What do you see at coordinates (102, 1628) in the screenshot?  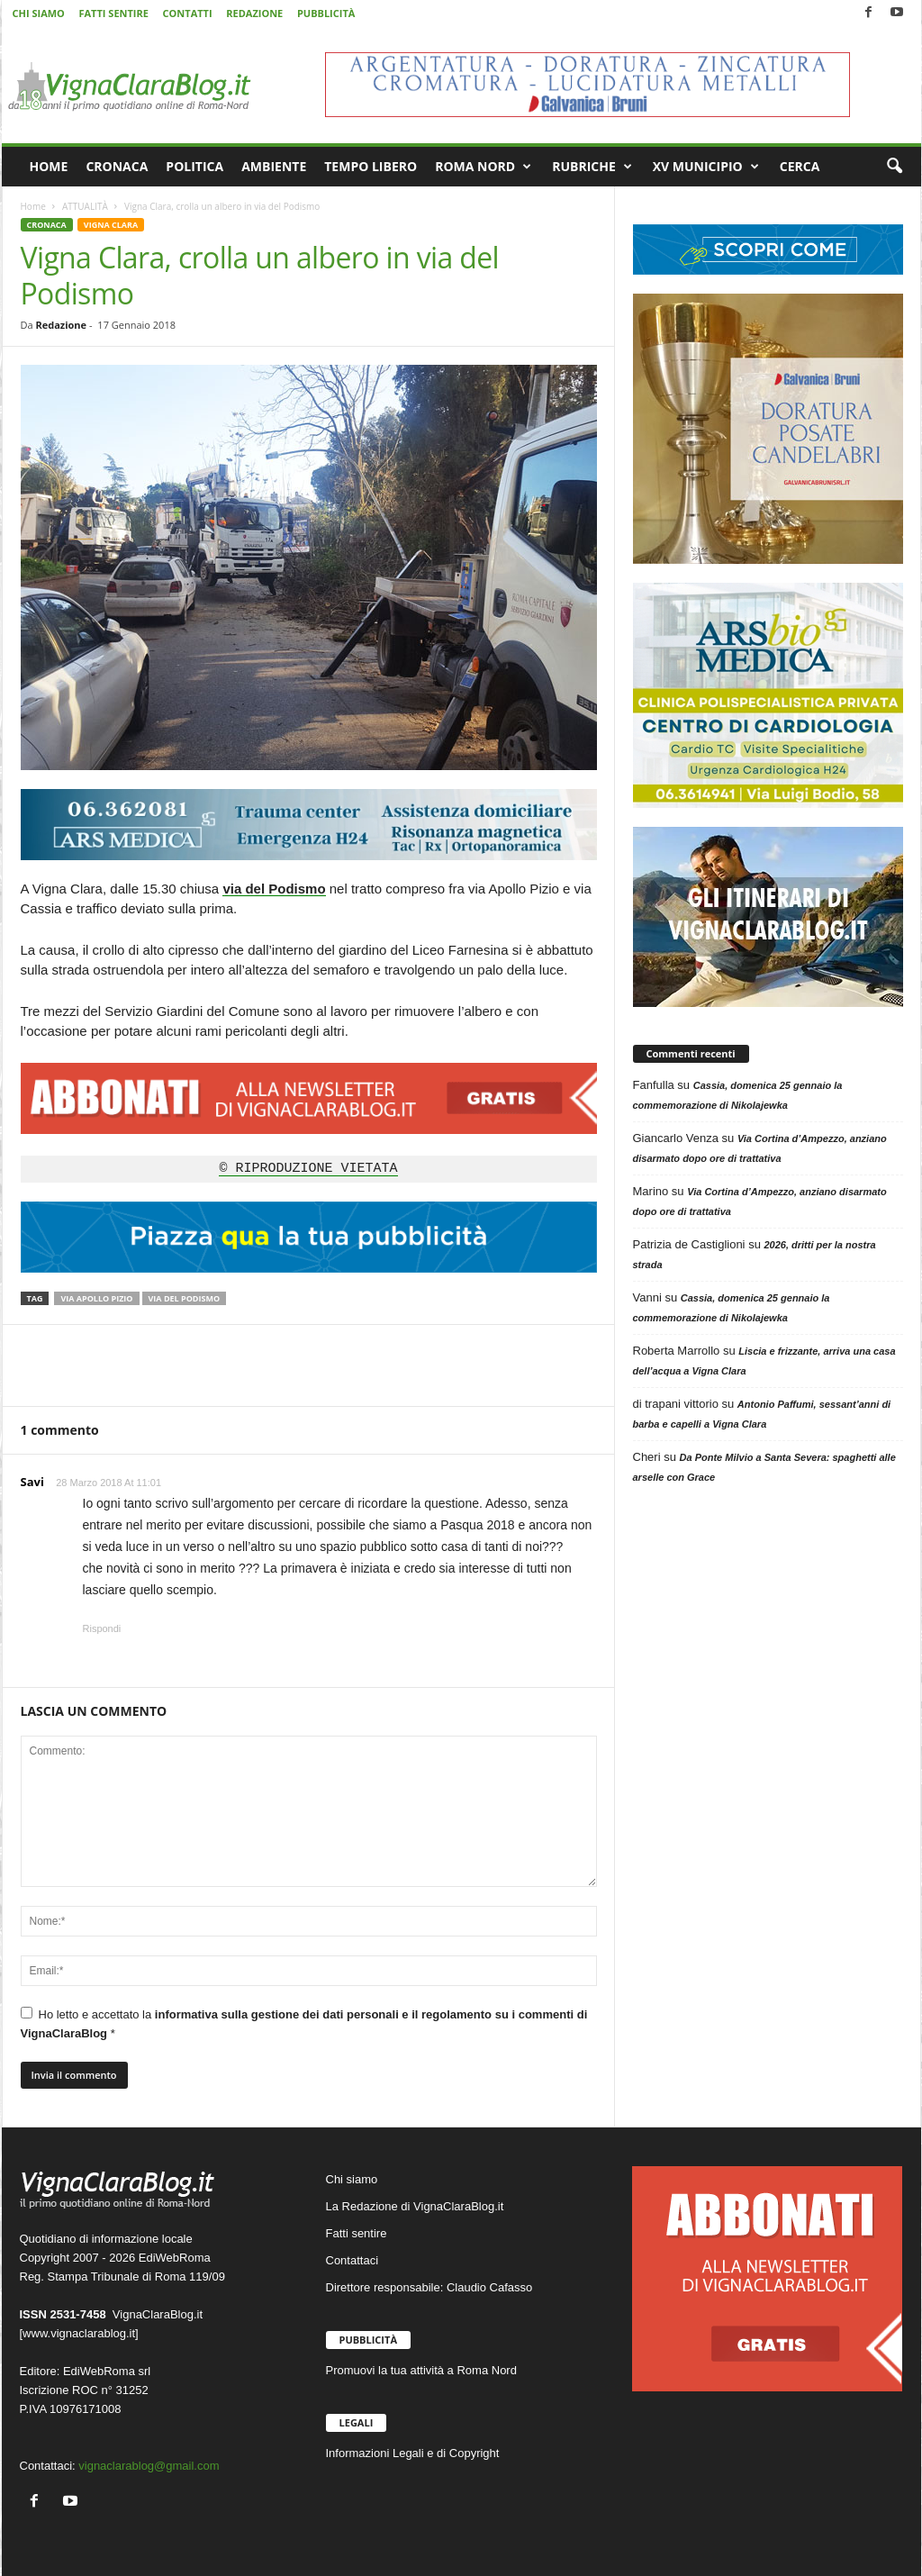 I see `Rispondi [Rispondi a Savi]` at bounding box center [102, 1628].